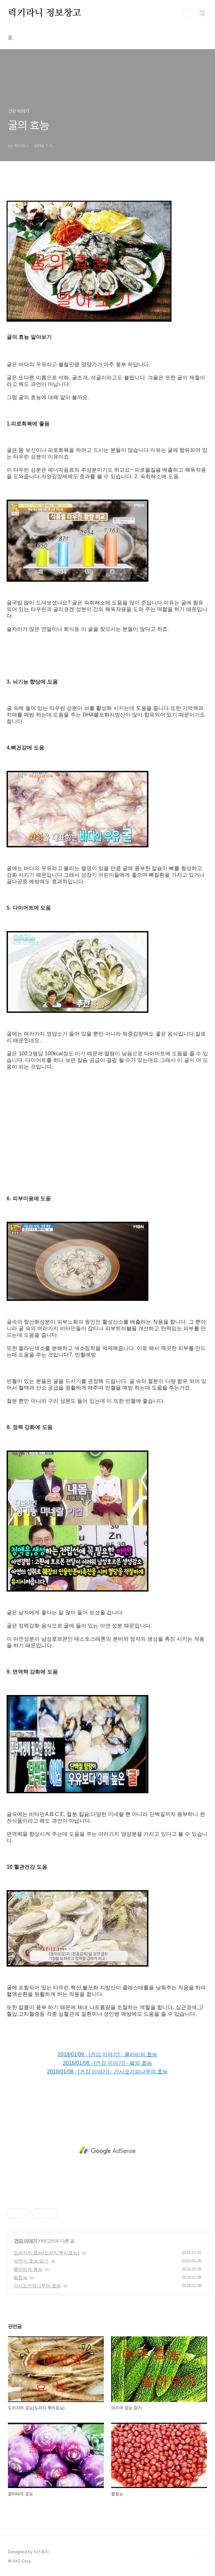 This screenshot has height=2576, width=215. What do you see at coordinates (44, 13) in the screenshot?
I see `럭키라니 정보창고` at bounding box center [44, 13].